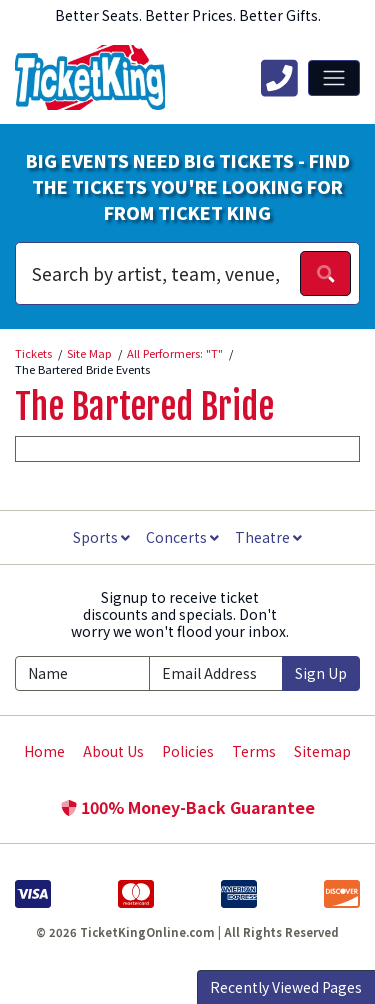 The image size is (375, 1004). What do you see at coordinates (113, 751) in the screenshot?
I see `About Us` at bounding box center [113, 751].